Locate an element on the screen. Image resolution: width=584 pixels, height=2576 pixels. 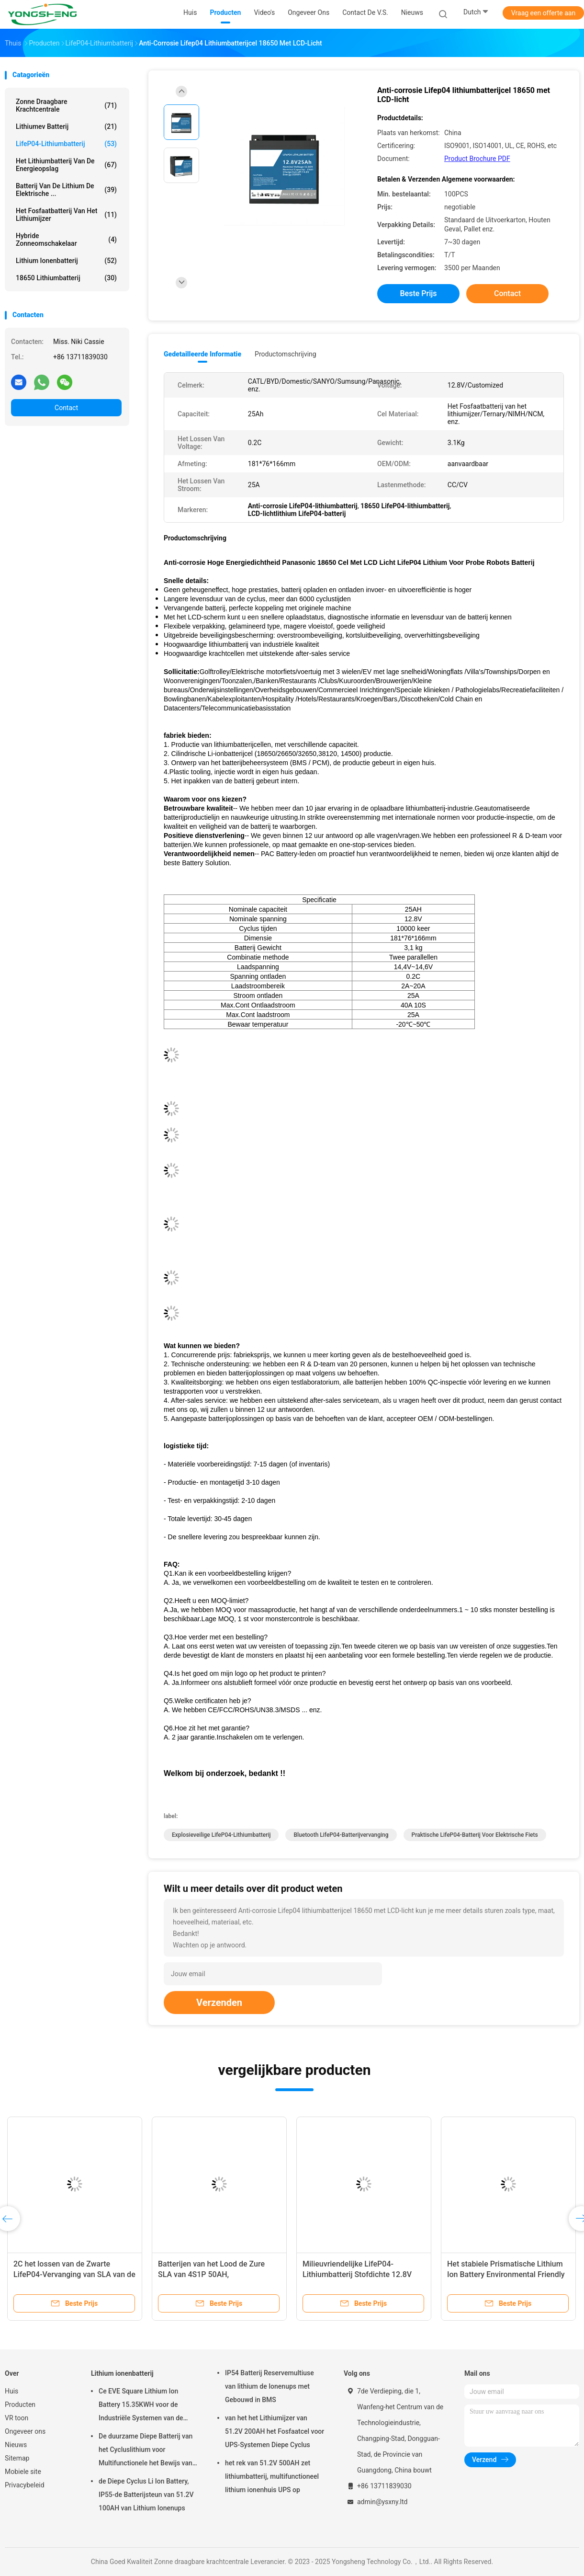
Privacybeleid is located at coordinates (25, 2485).